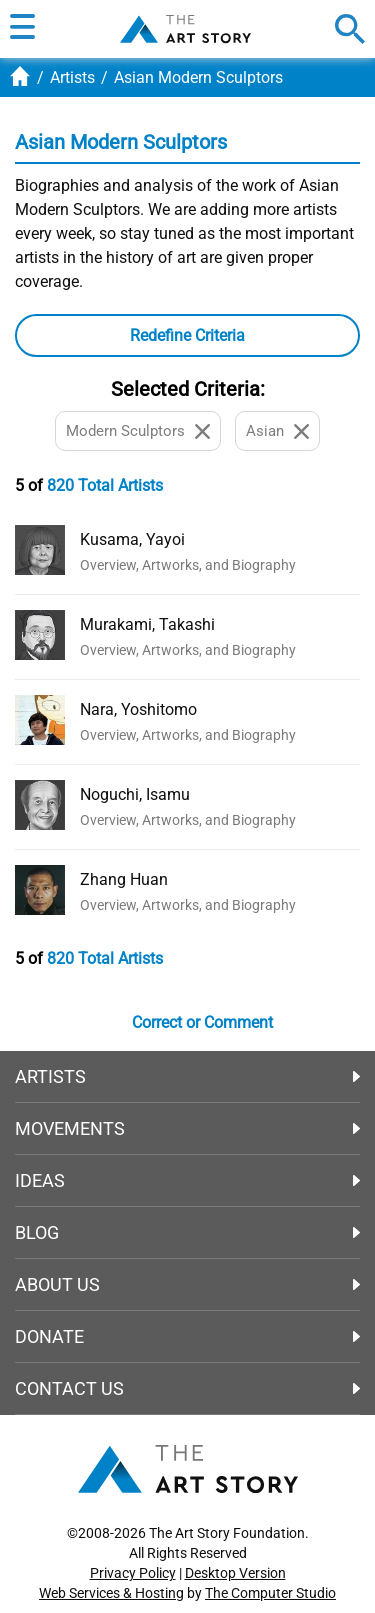 The height and width of the screenshot is (1613, 375). What do you see at coordinates (132, 539) in the screenshot?
I see `Kusama, Yayoi` at bounding box center [132, 539].